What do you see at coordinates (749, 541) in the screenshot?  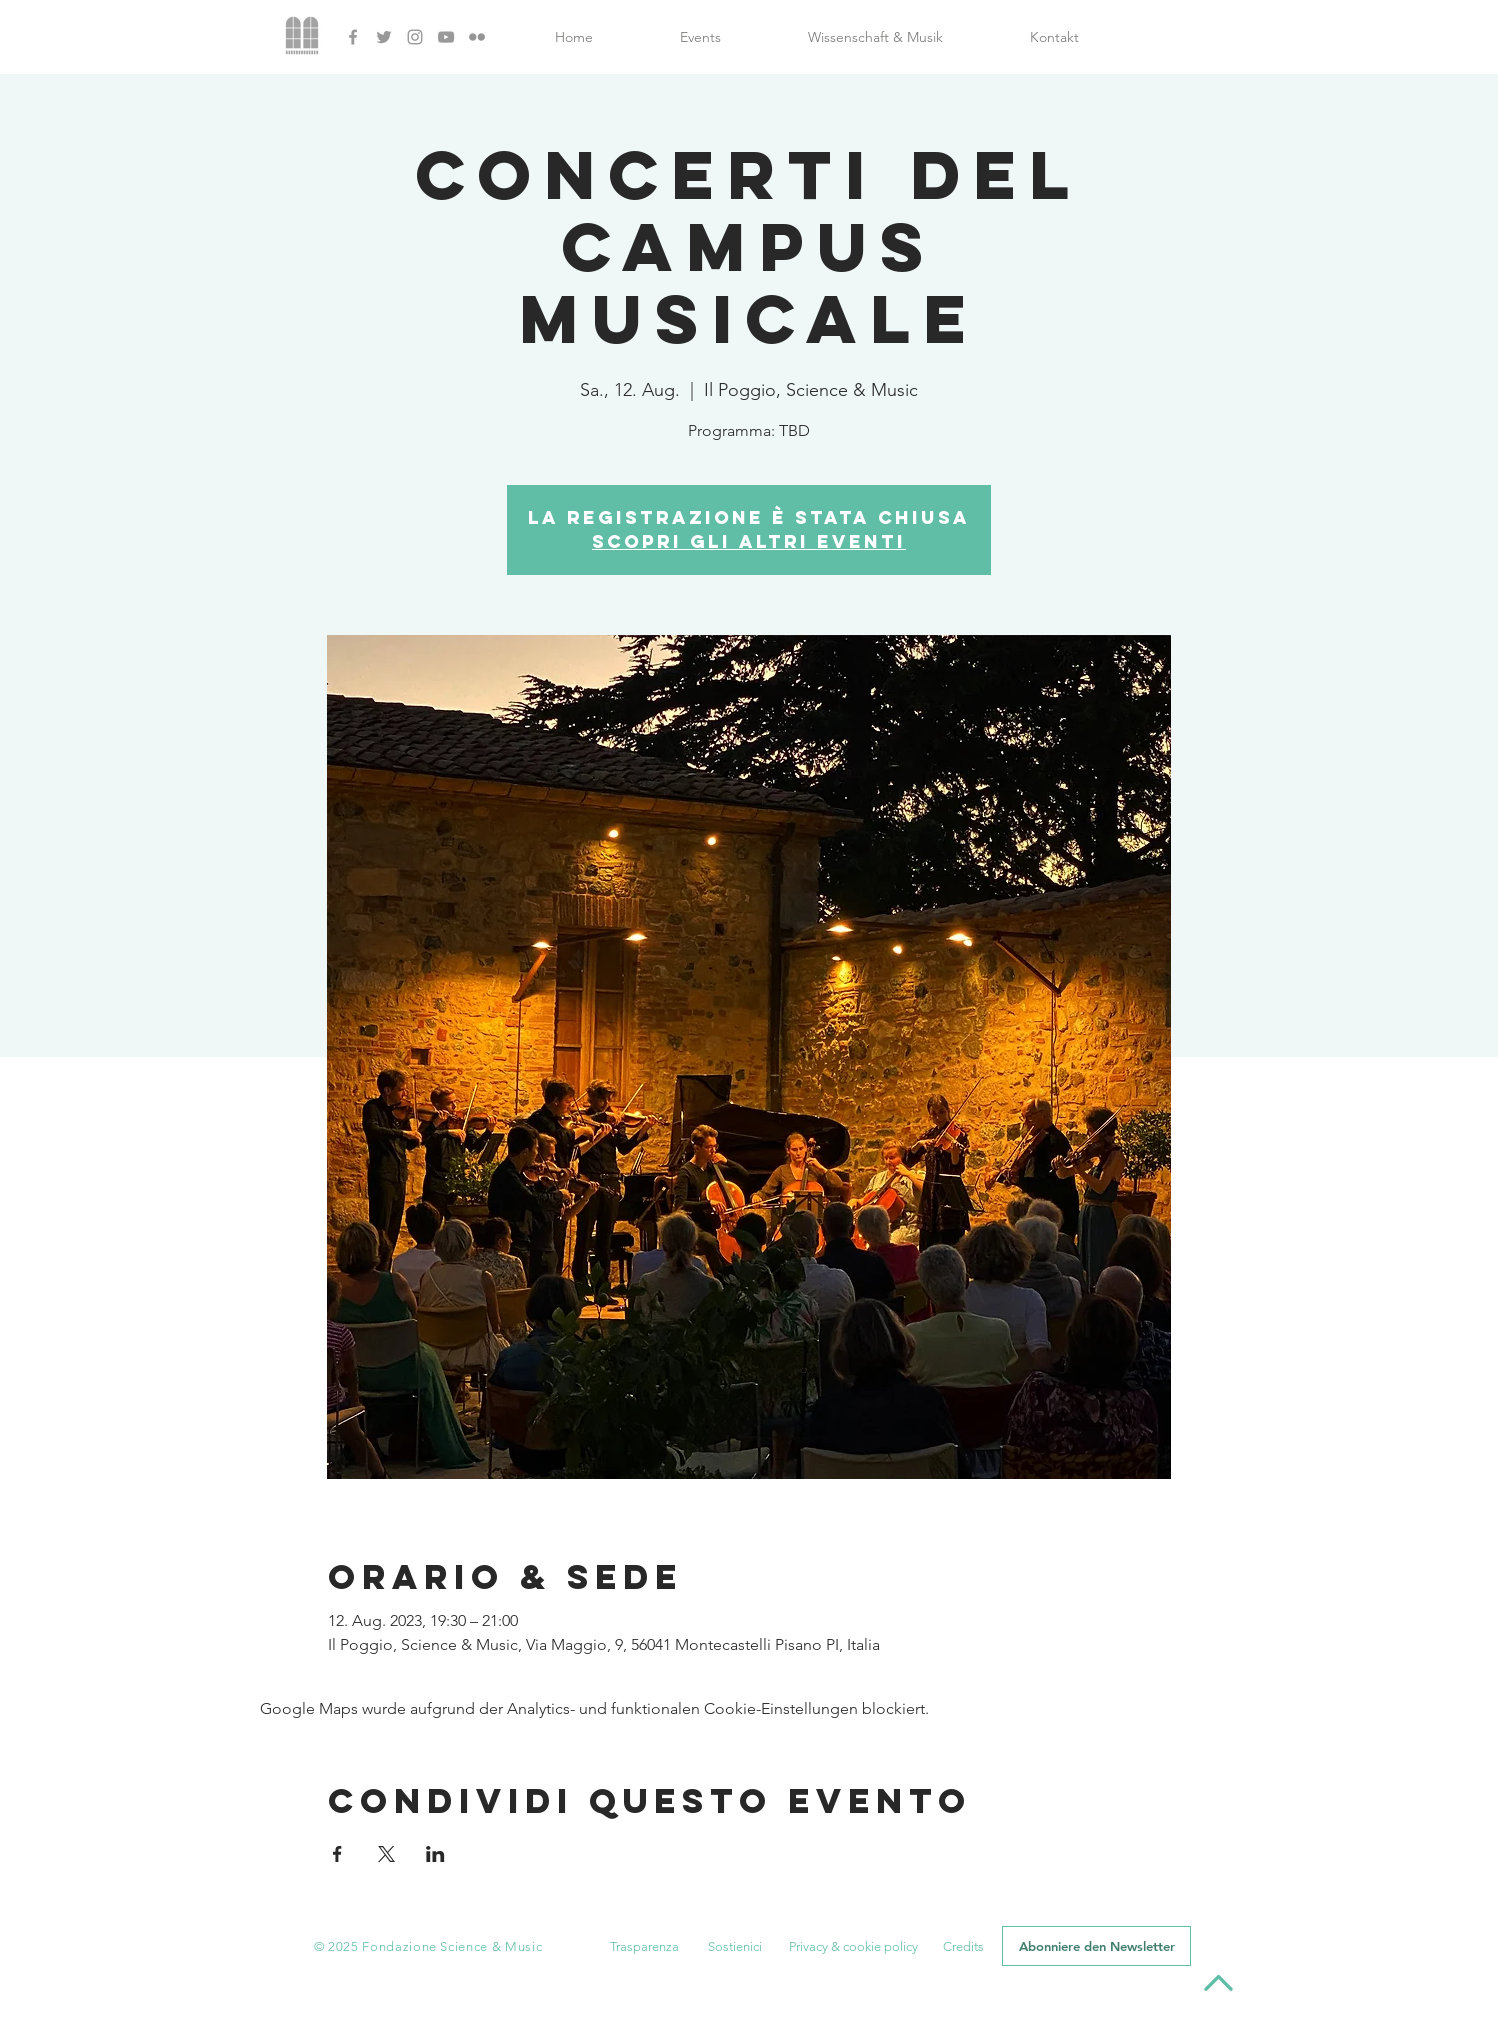 I see `Scopri gli altri eventi` at bounding box center [749, 541].